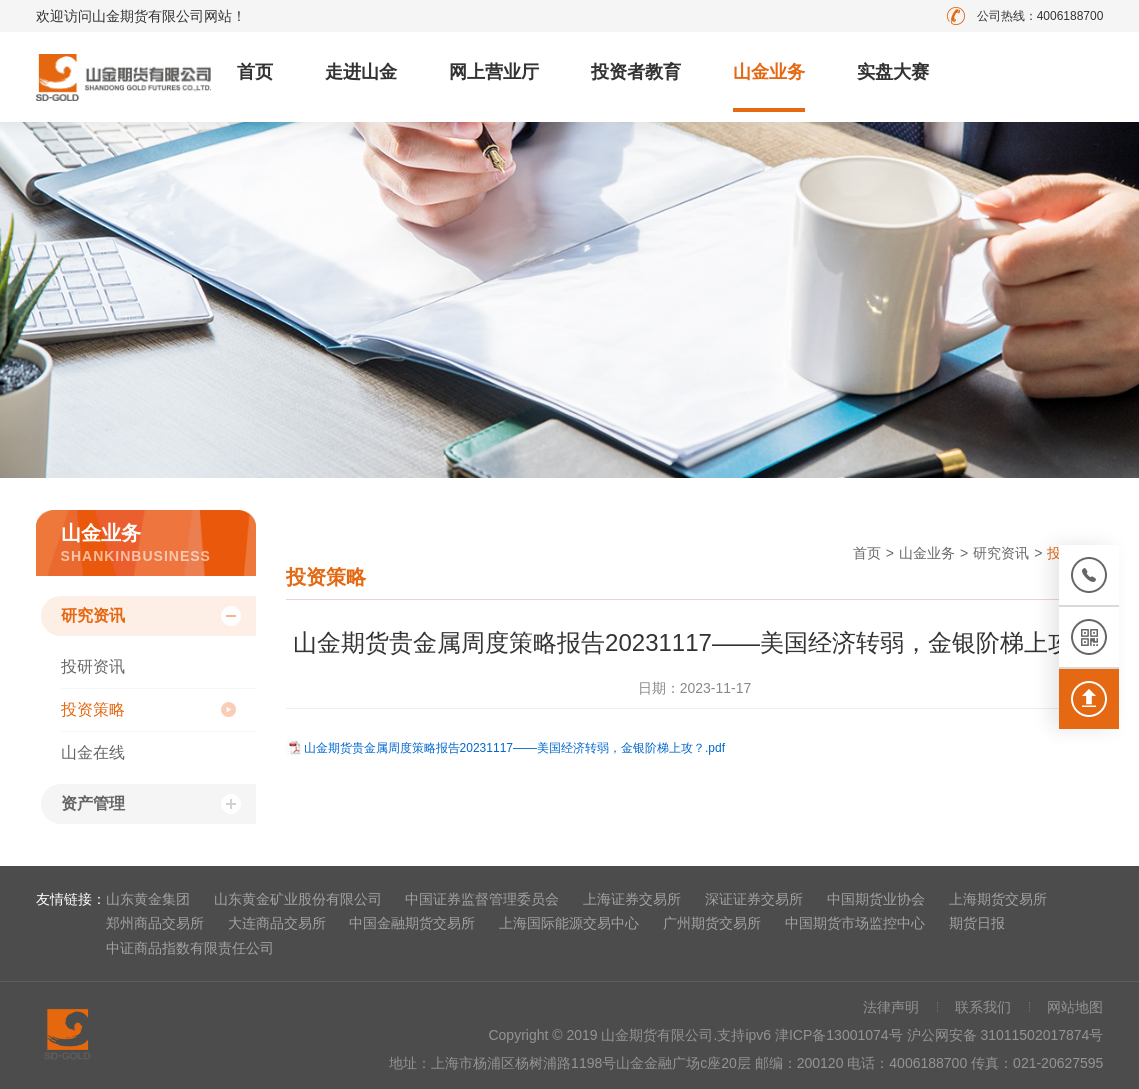 Image resolution: width=1139 pixels, height=1089 pixels. I want to click on 资产管理, so click(93, 803).